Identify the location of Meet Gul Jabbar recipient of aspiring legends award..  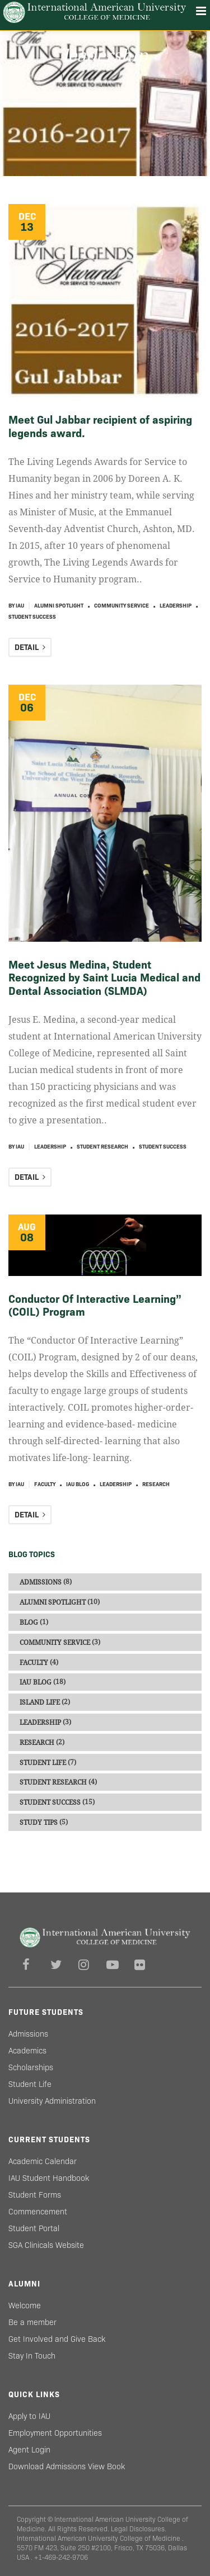
(100, 426).